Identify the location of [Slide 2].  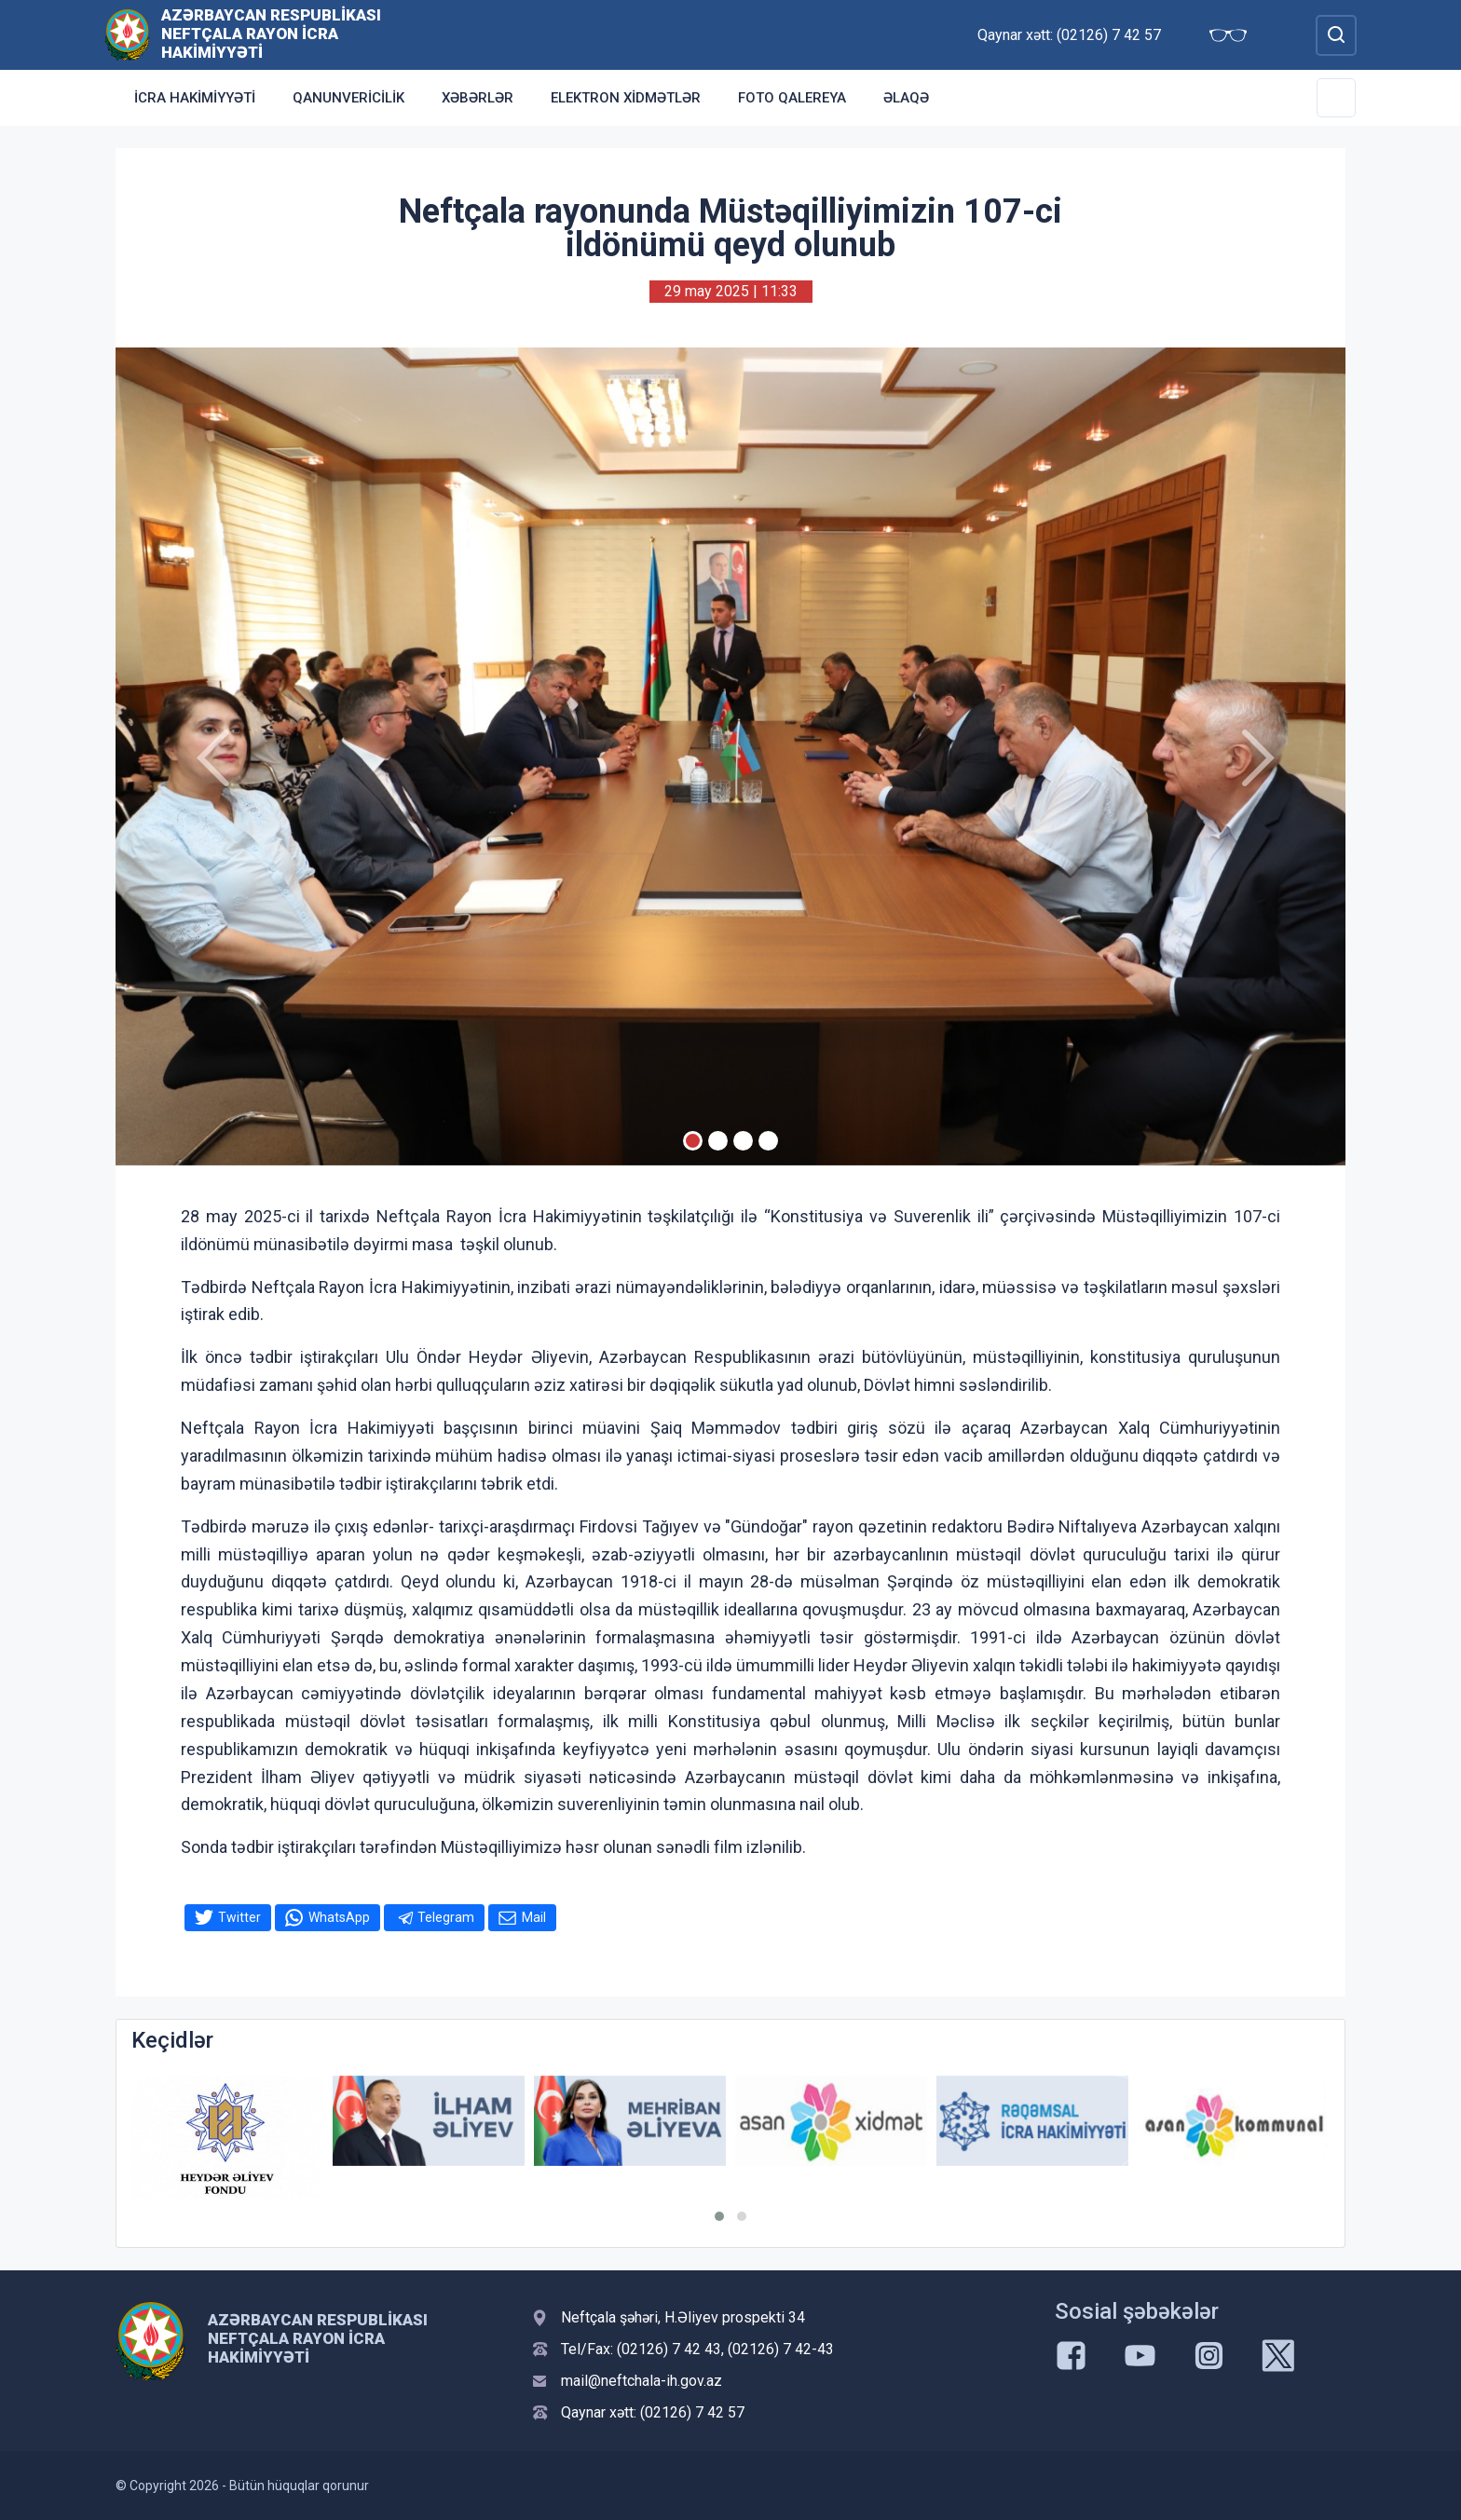
(718, 1141).